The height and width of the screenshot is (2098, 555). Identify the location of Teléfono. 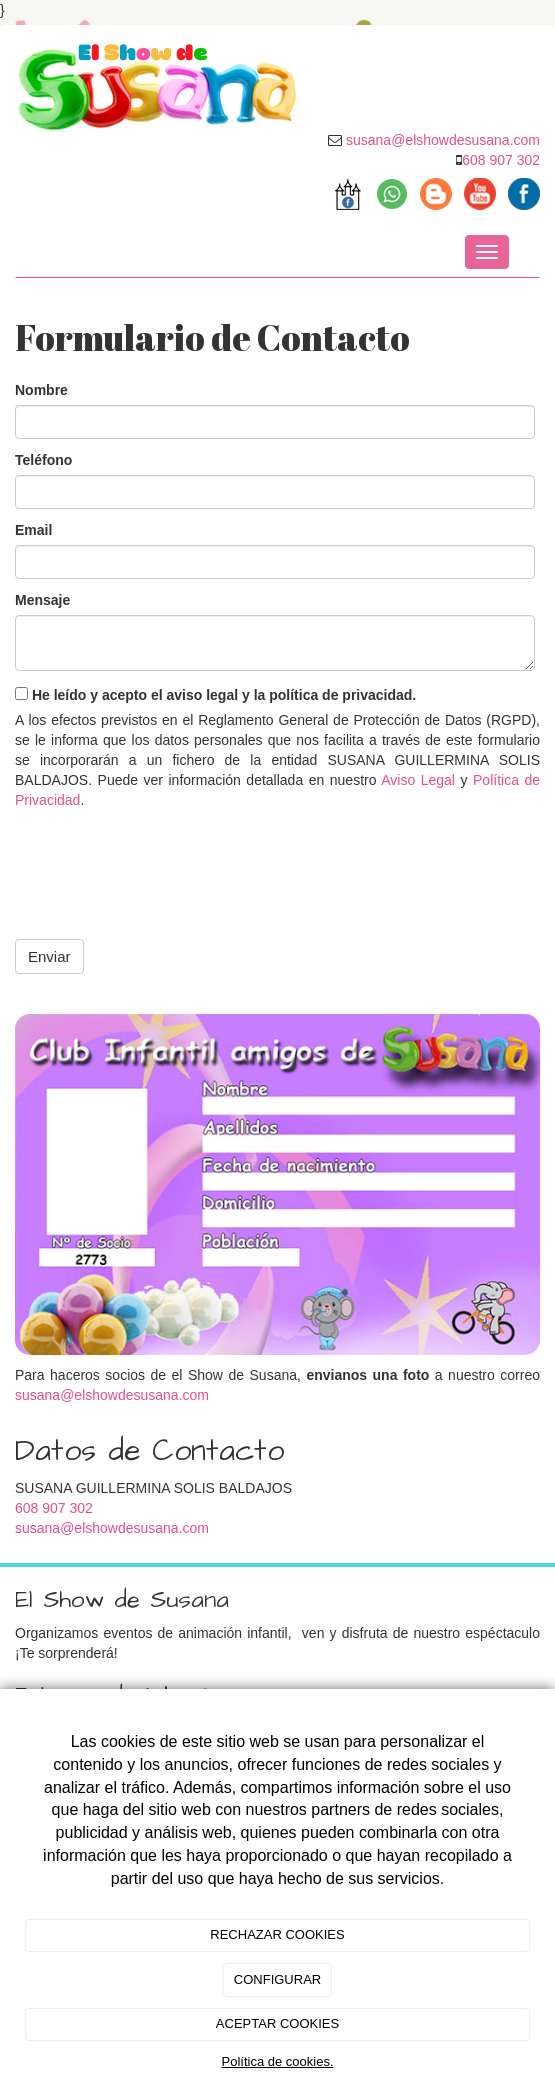
(43, 460).